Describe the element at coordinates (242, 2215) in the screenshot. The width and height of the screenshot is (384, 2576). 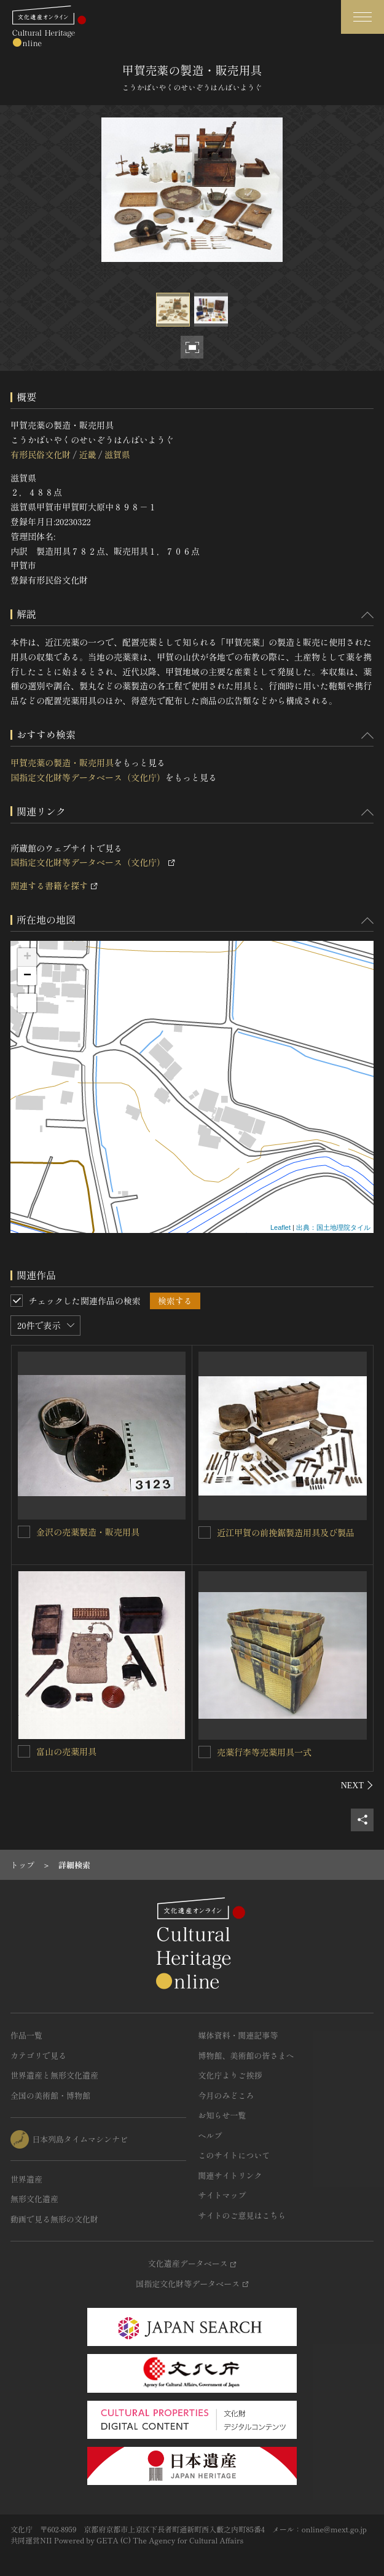
I see `サイトのご意見はこちら` at that location.